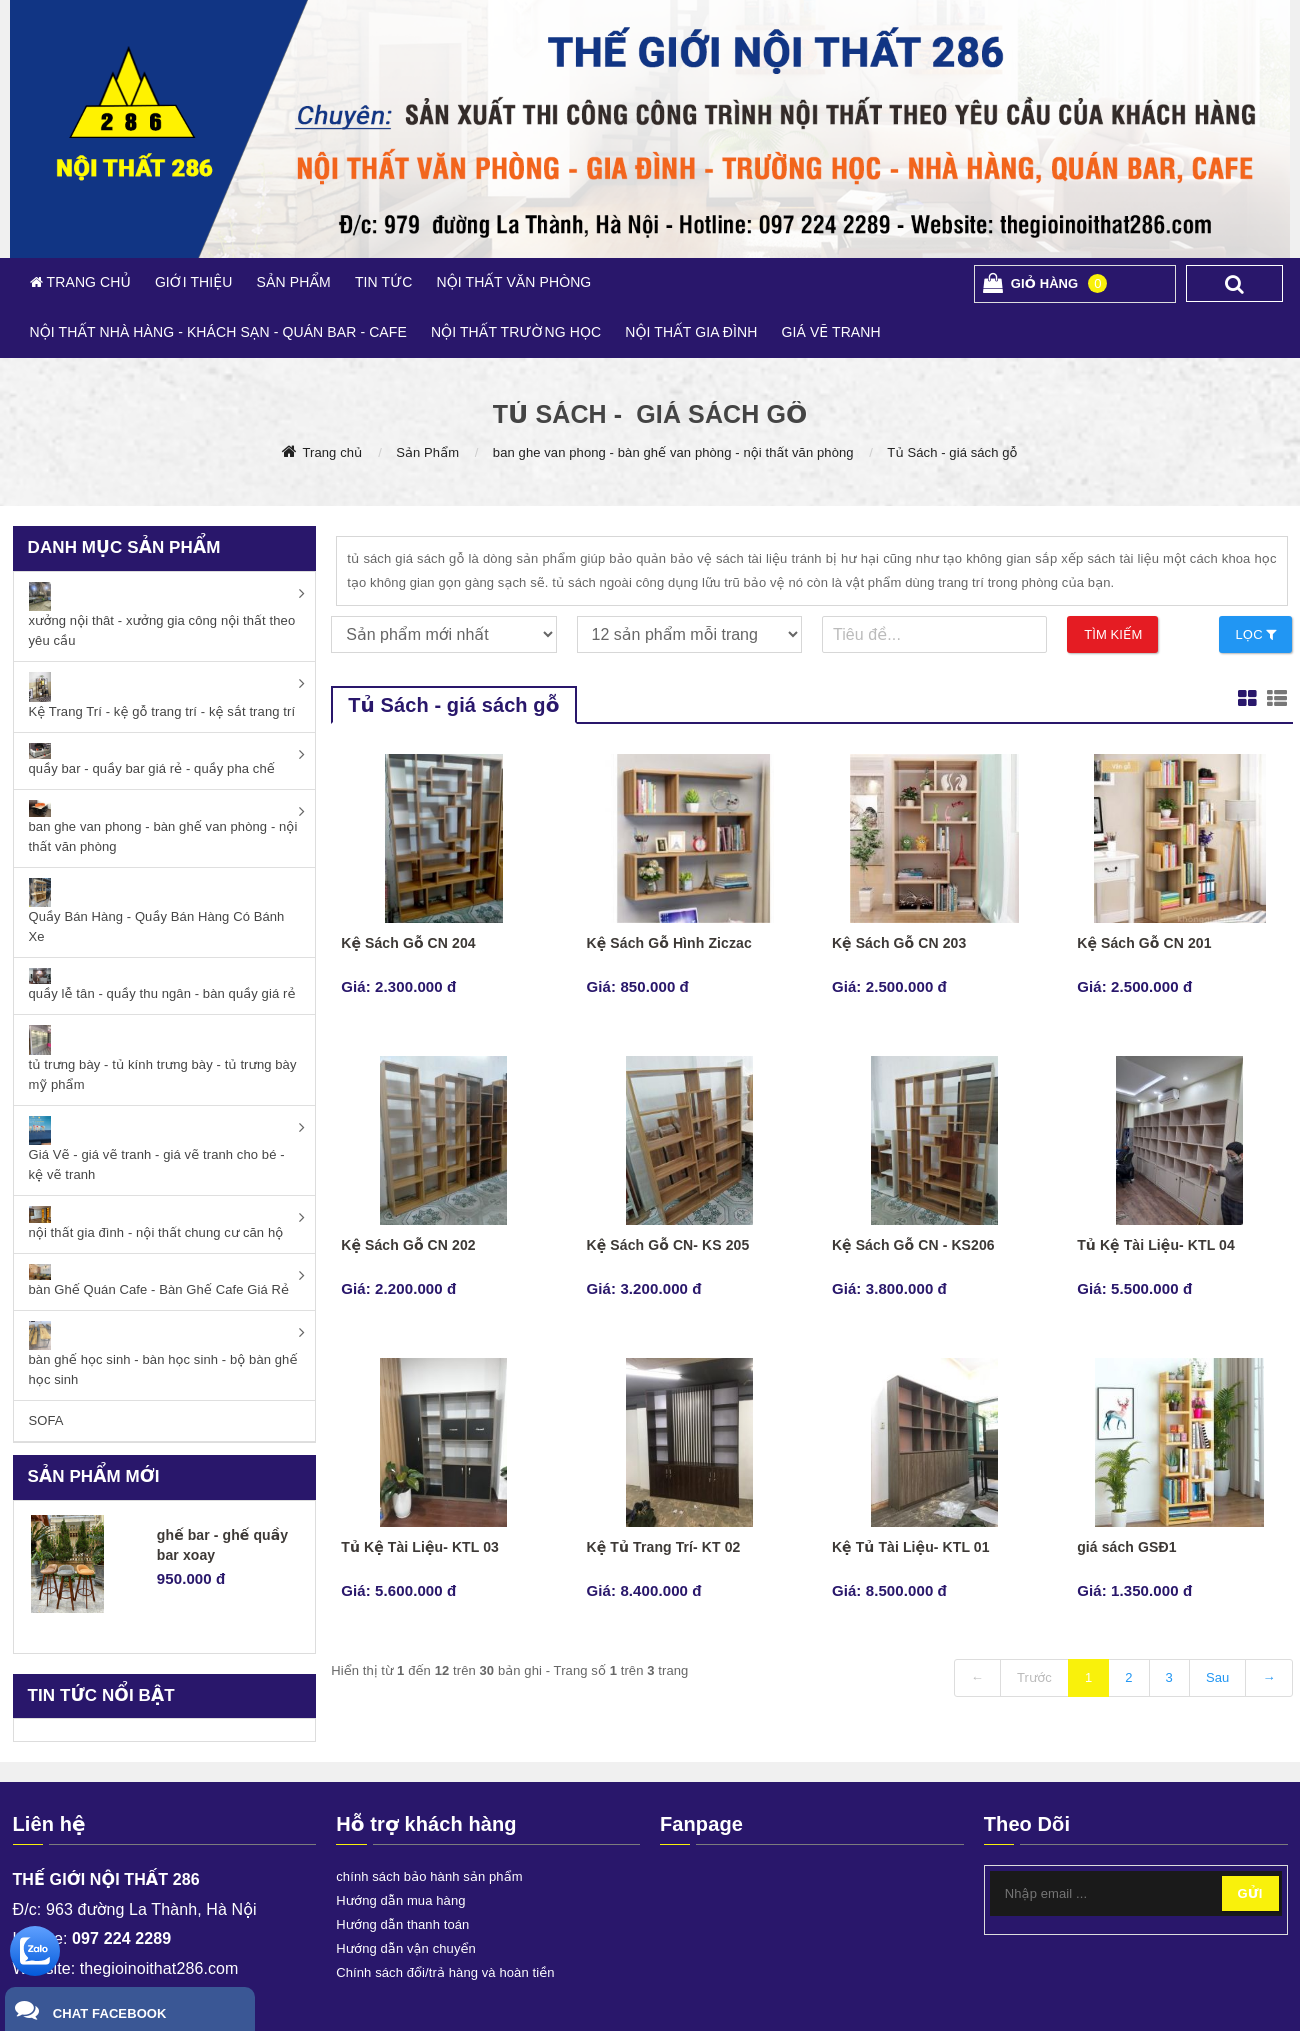  I want to click on Kệ Sách Gỗ CN 201, so click(1144, 943).